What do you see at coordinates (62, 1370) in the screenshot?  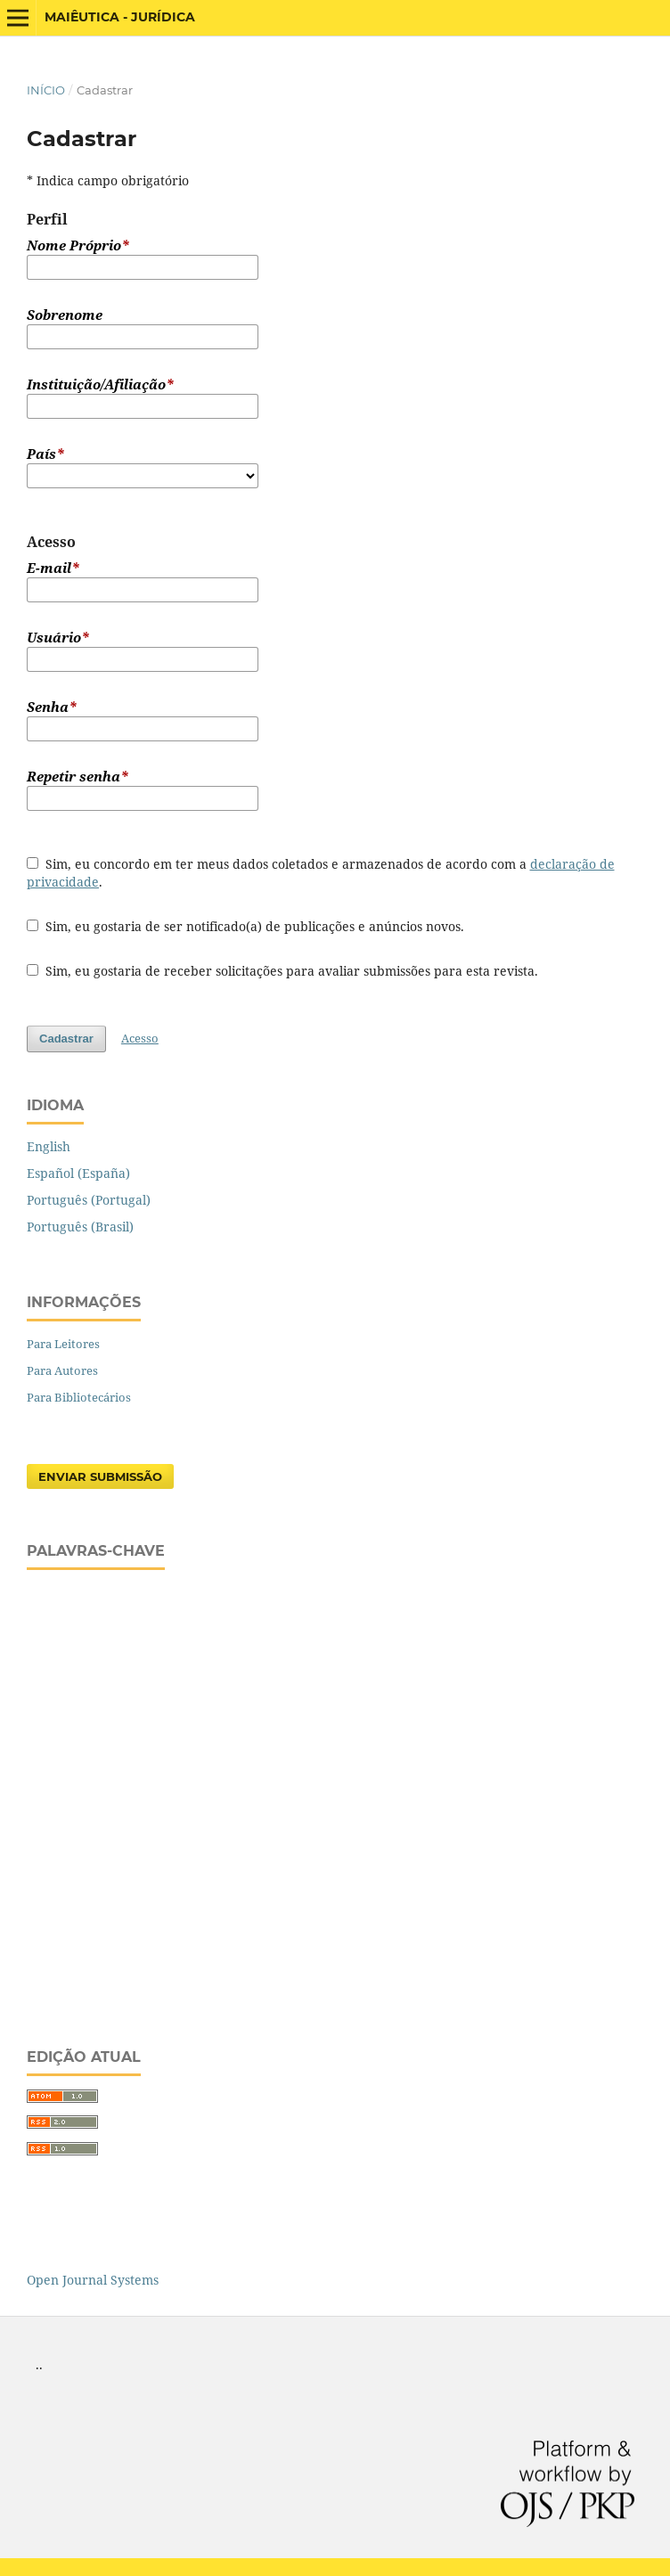 I see `Para Autores` at bounding box center [62, 1370].